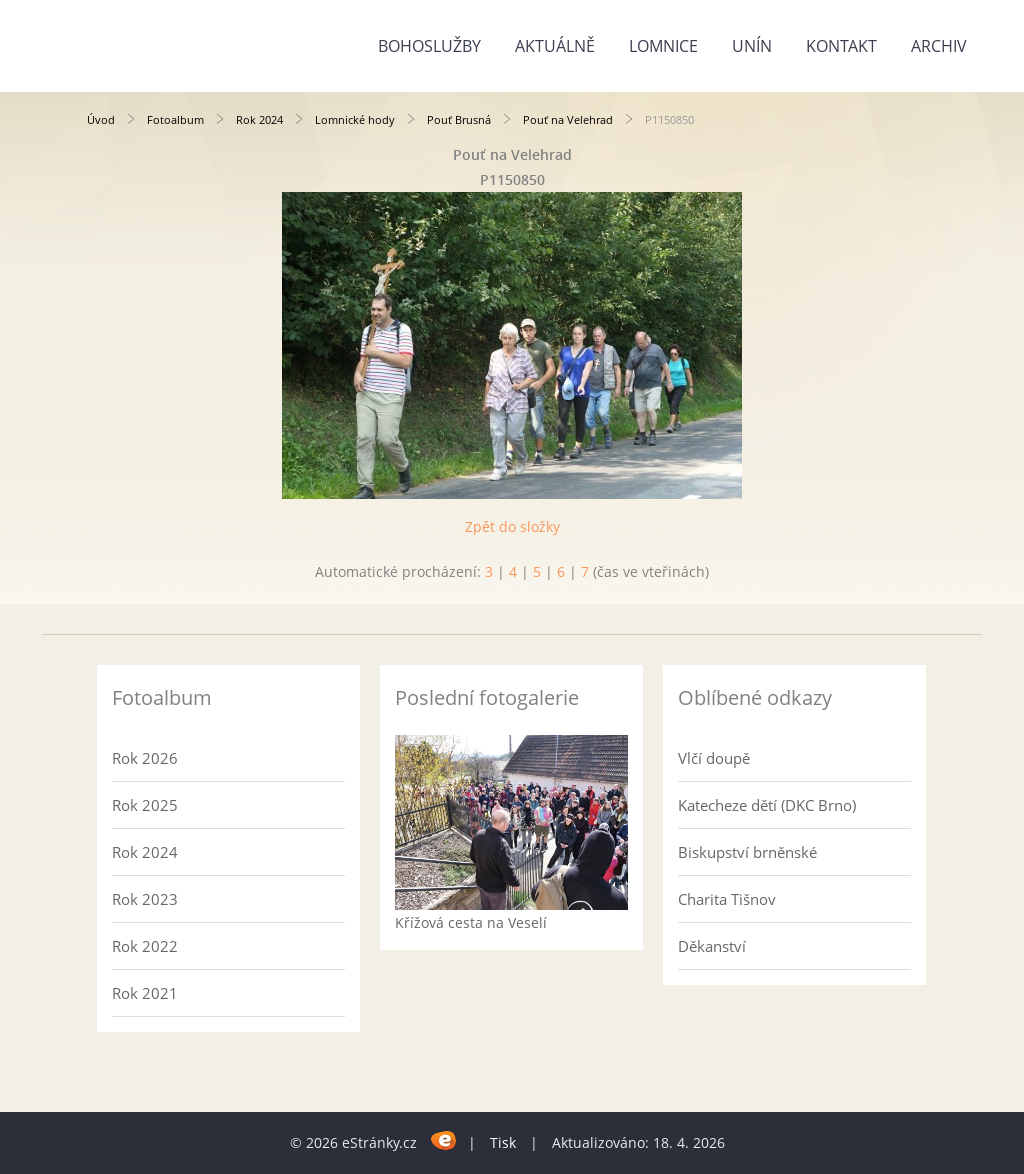  What do you see at coordinates (145, 946) in the screenshot?
I see `Rok 2022` at bounding box center [145, 946].